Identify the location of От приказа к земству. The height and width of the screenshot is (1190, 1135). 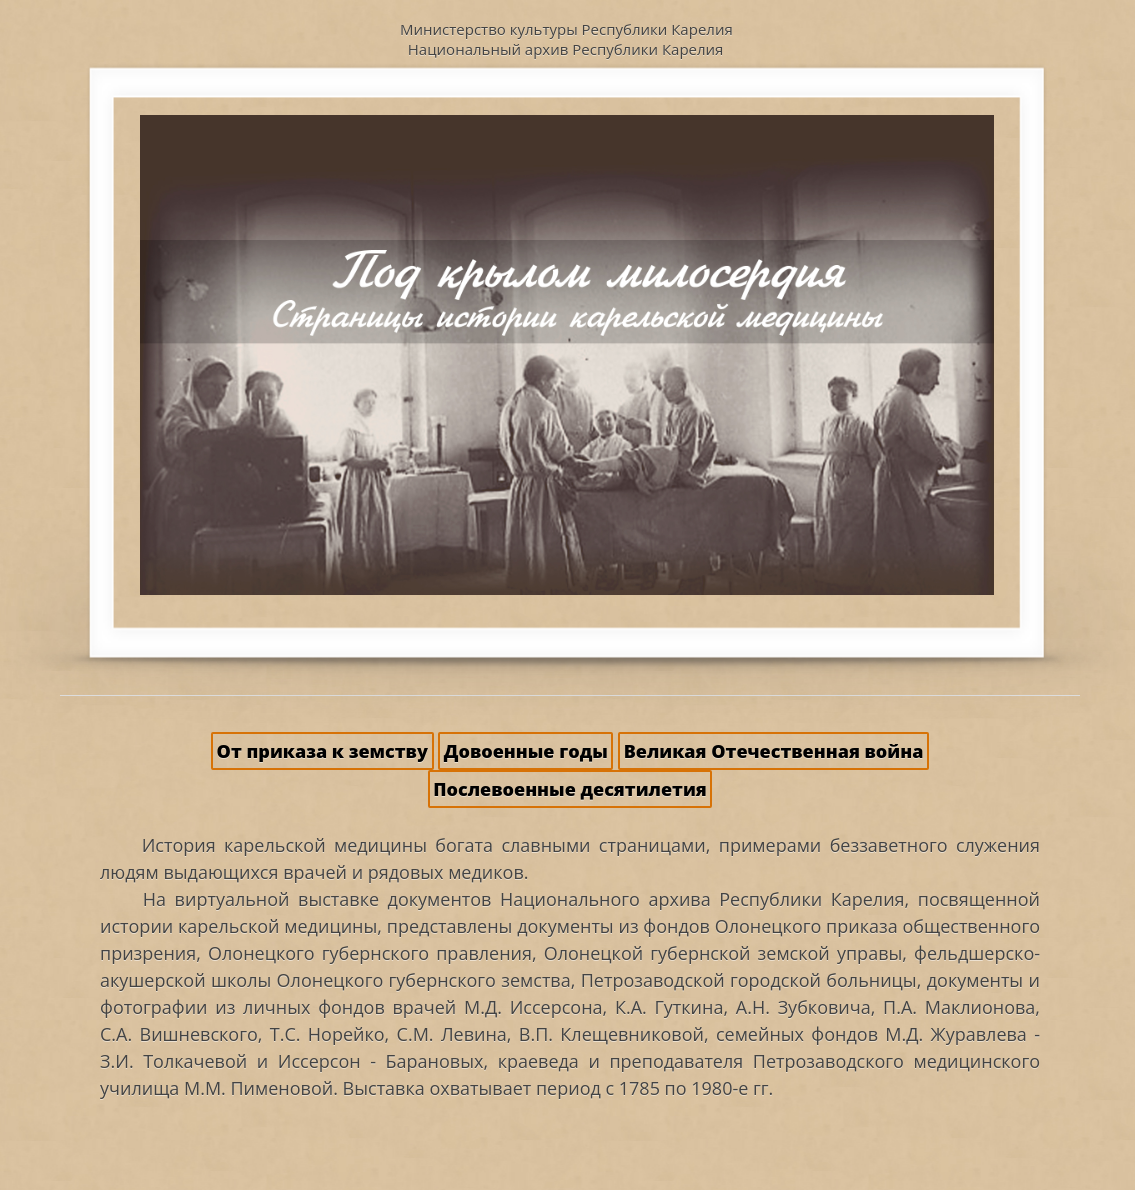
(322, 751).